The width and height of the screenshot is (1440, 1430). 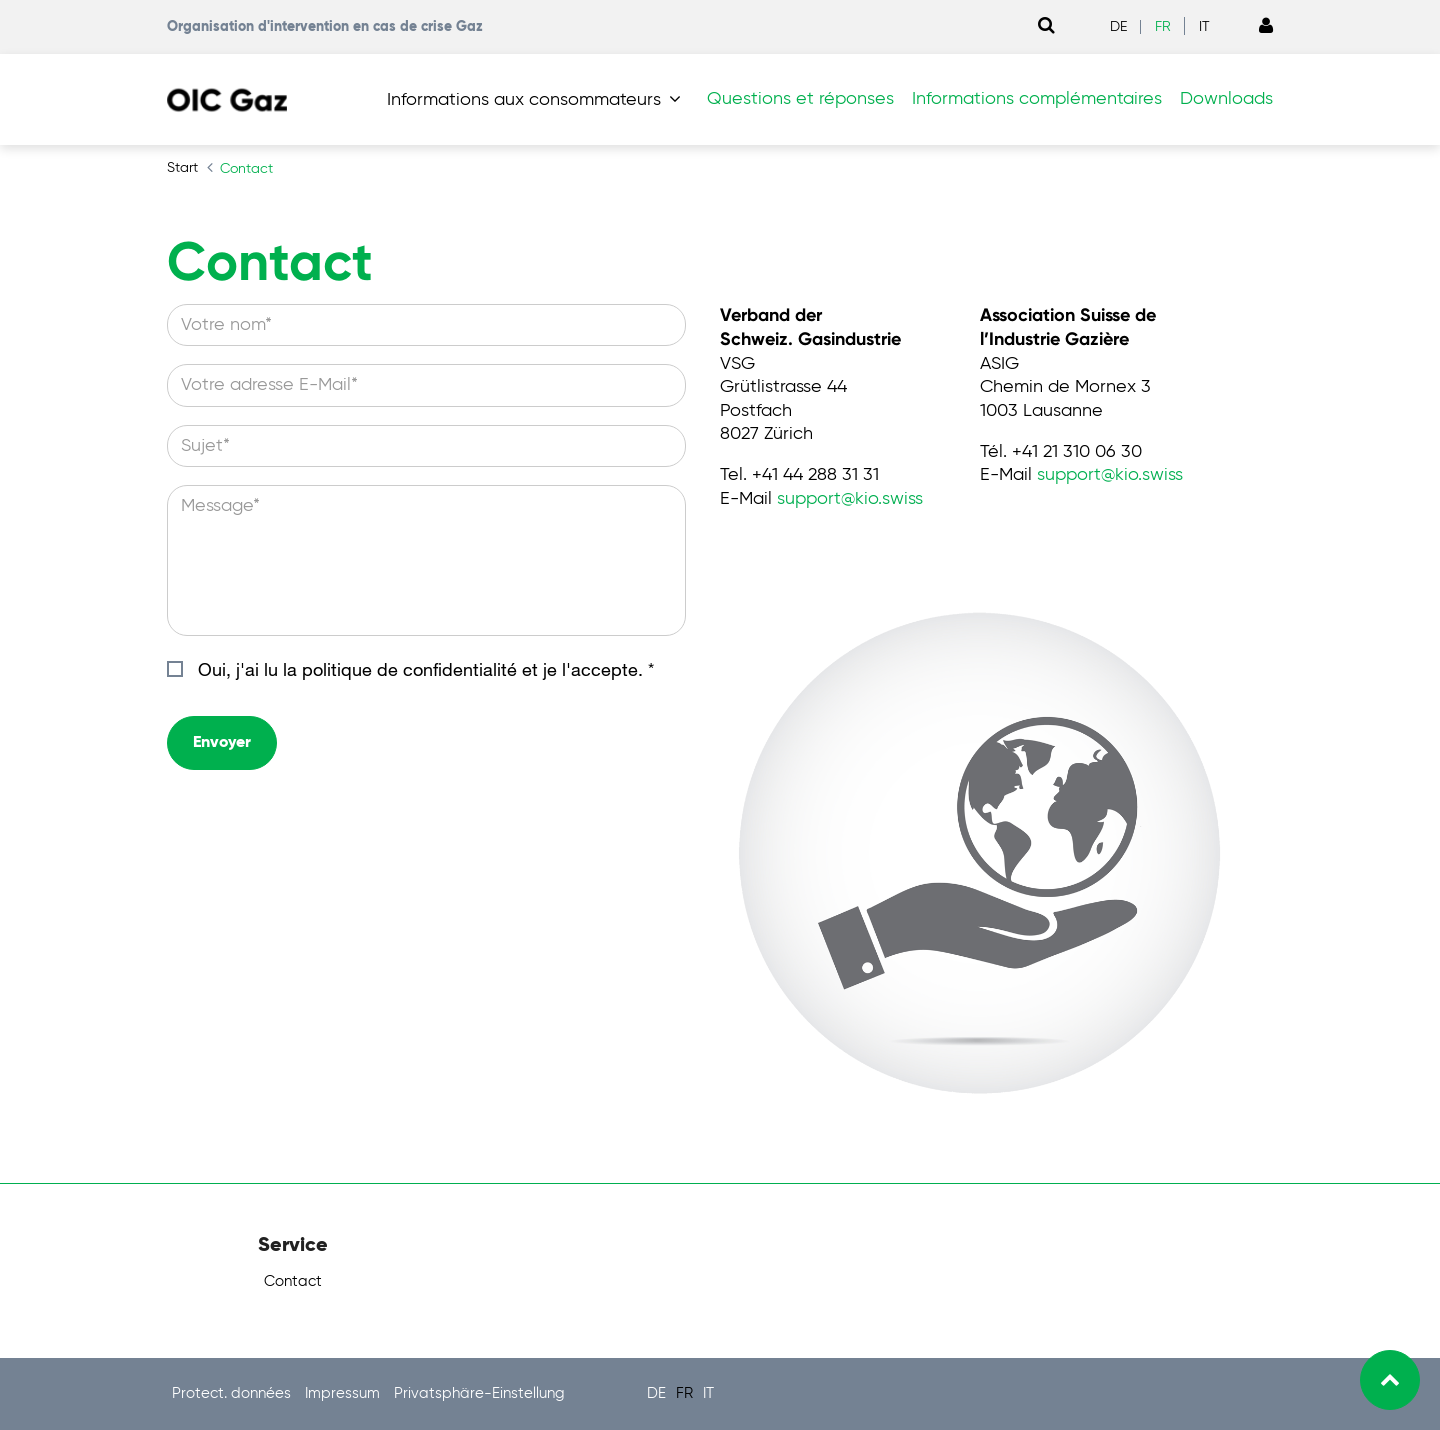 I want to click on DE, so click(x=1118, y=27).